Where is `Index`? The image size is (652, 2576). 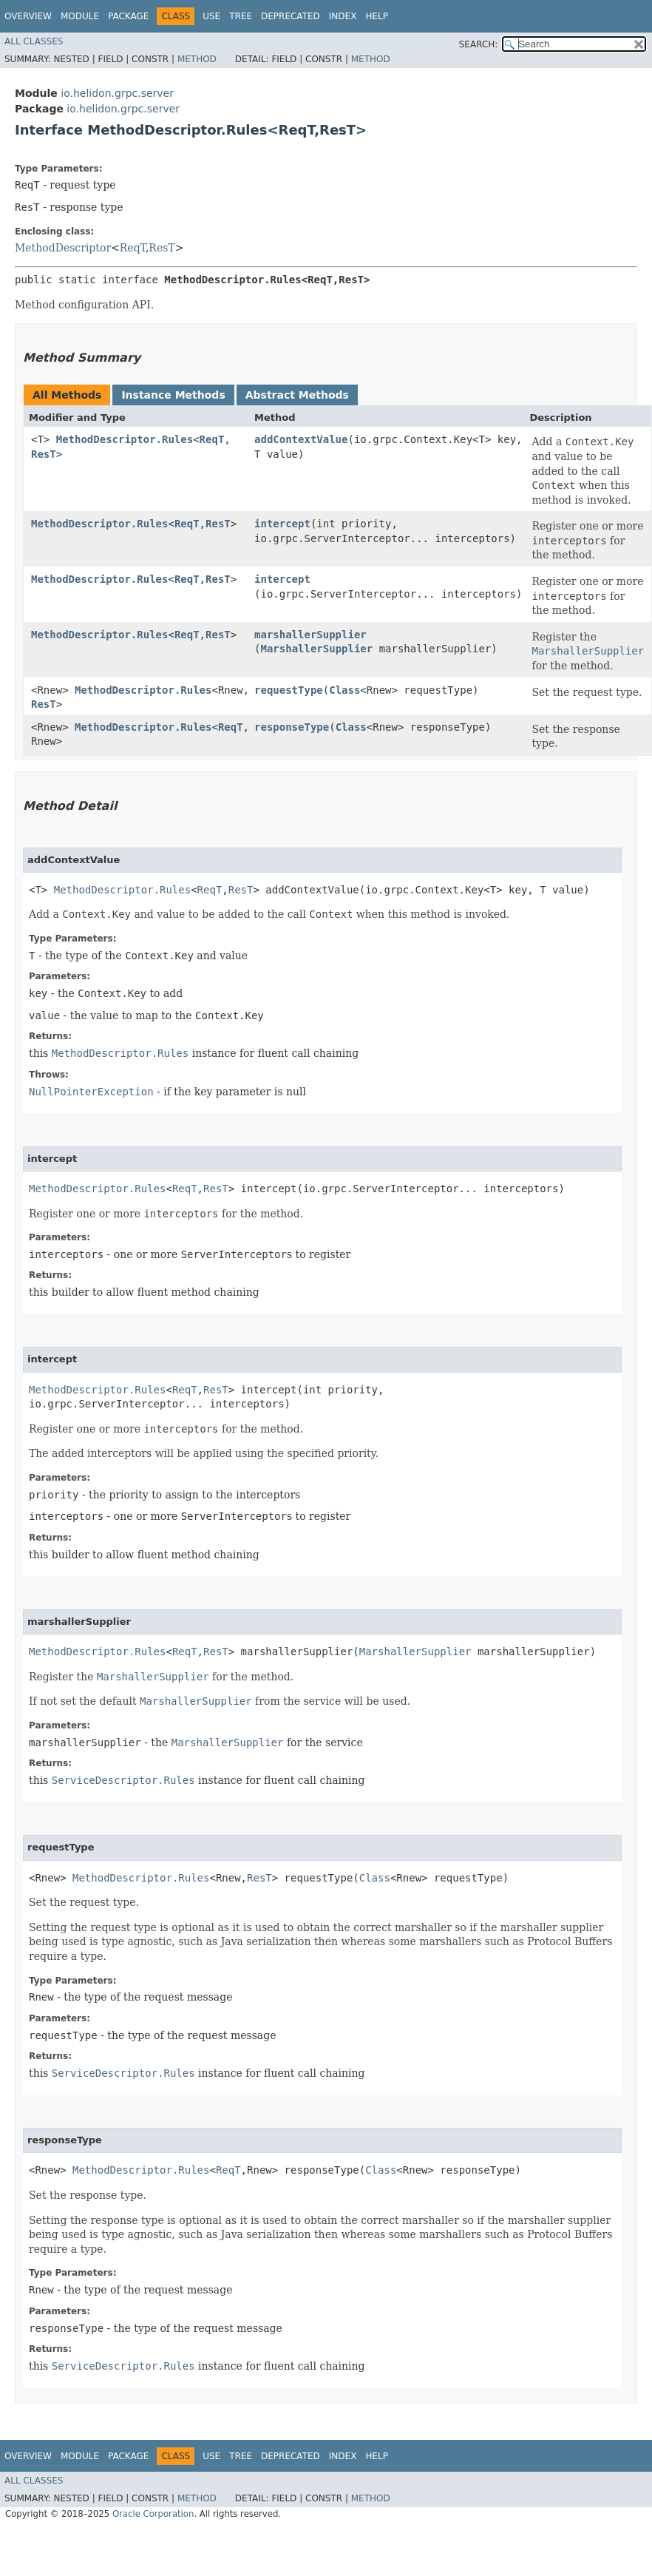
Index is located at coordinates (343, 16).